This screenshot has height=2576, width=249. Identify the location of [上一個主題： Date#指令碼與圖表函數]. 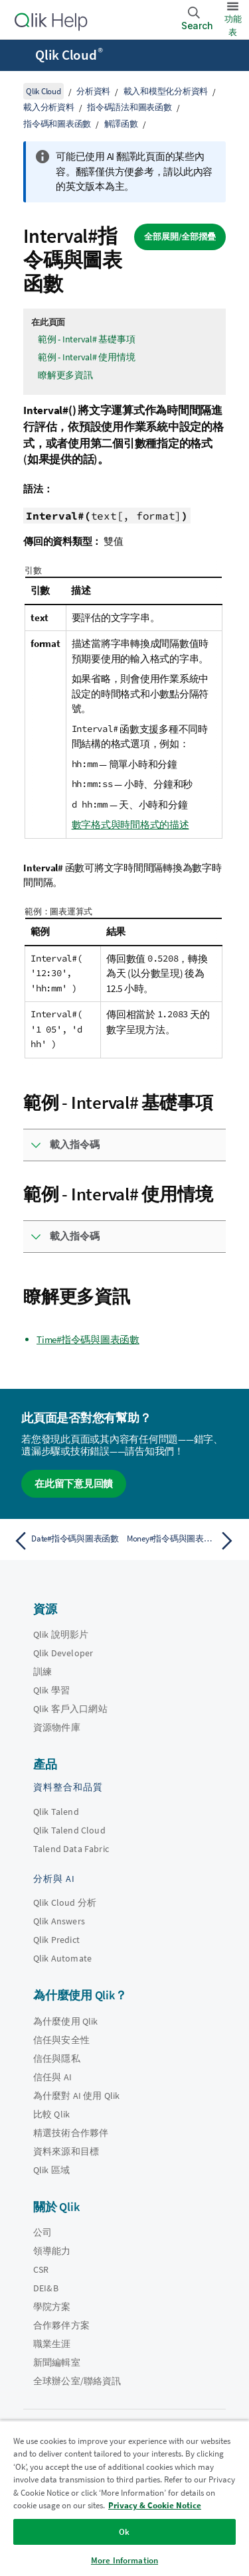
(66, 1540).